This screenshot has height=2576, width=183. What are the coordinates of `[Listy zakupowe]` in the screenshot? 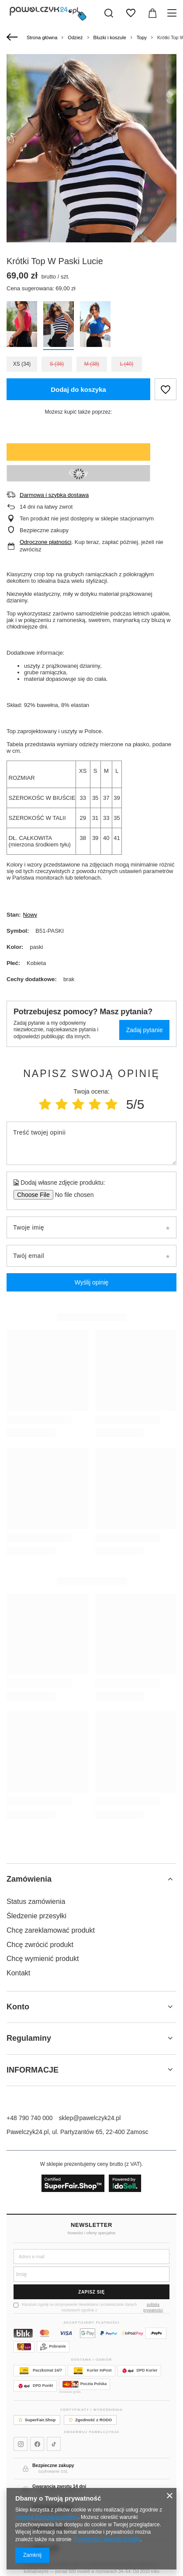 It's located at (131, 13).